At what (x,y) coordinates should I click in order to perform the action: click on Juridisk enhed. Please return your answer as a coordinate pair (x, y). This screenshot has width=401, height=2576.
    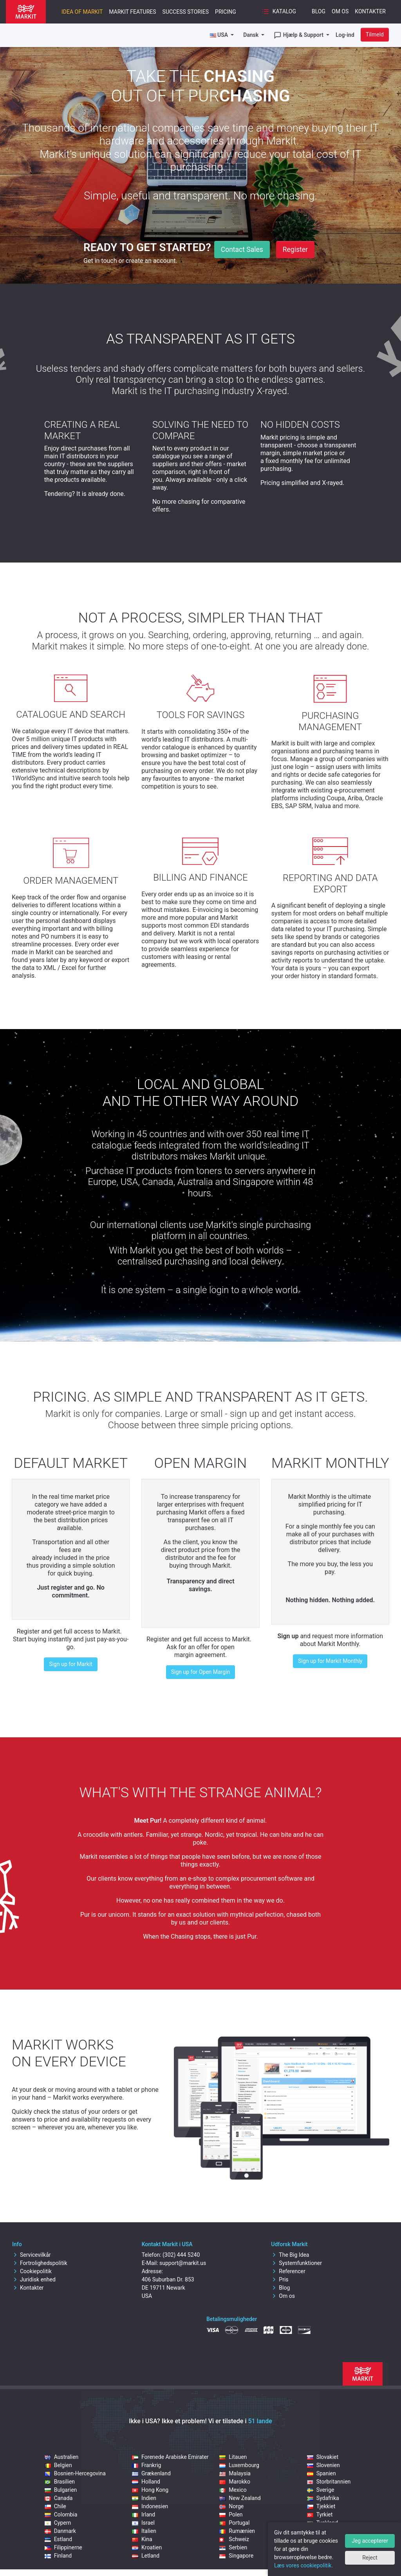
    Looking at the image, I should click on (34, 2279).